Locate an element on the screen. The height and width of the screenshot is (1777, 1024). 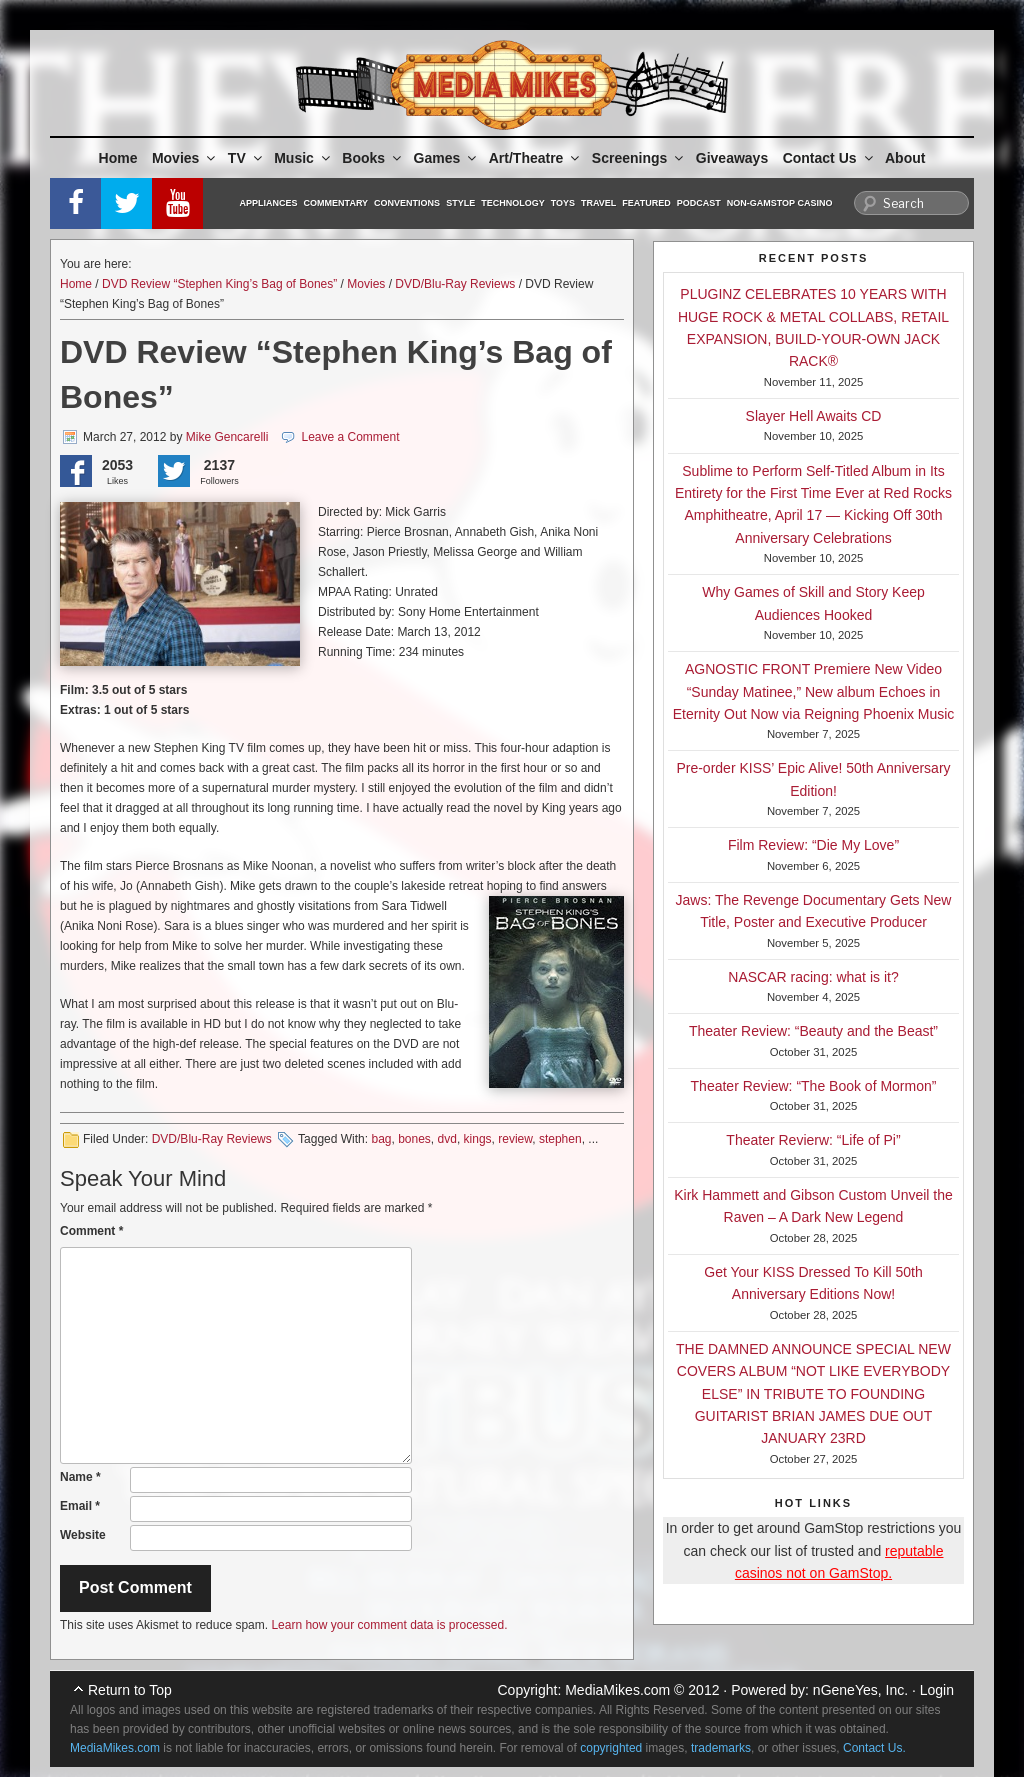
Slayer Hell Awaits CD is located at coordinates (814, 416).